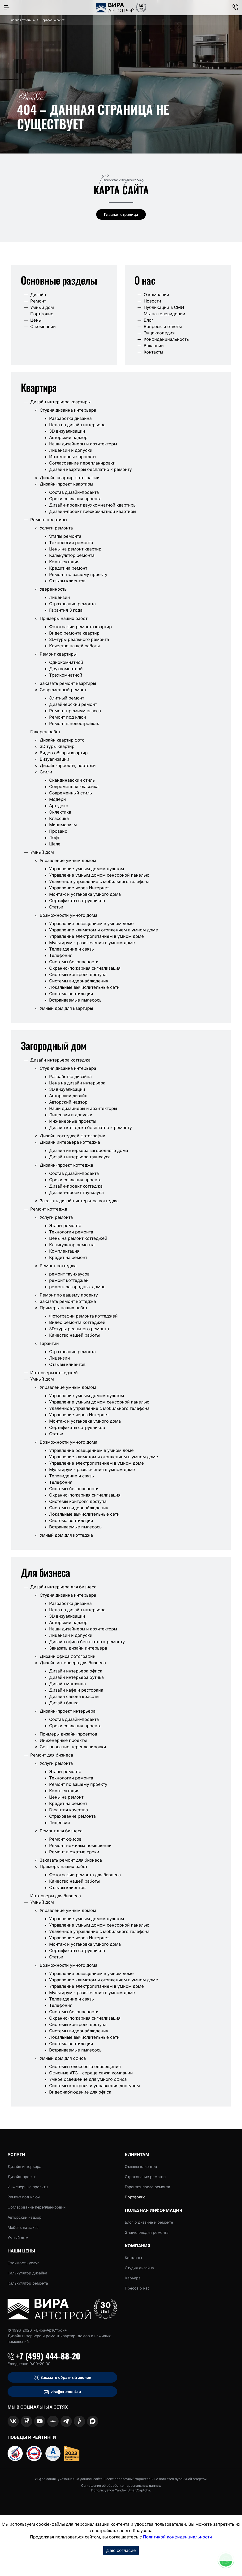  What do you see at coordinates (68, 1301) in the screenshot?
I see `Заказать ремонт коттеджа` at bounding box center [68, 1301].